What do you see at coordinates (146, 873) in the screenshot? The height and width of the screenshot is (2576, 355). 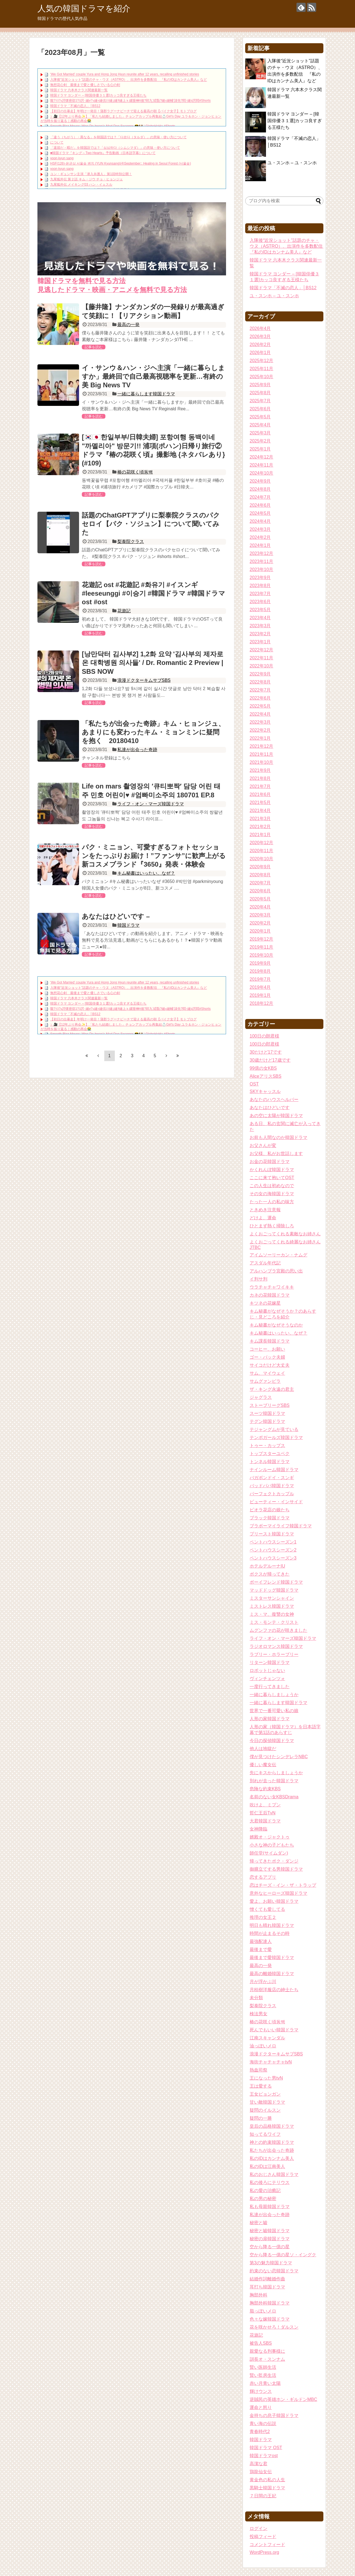 I see `キム秘書はいったい、なぜ？` at bounding box center [146, 873].